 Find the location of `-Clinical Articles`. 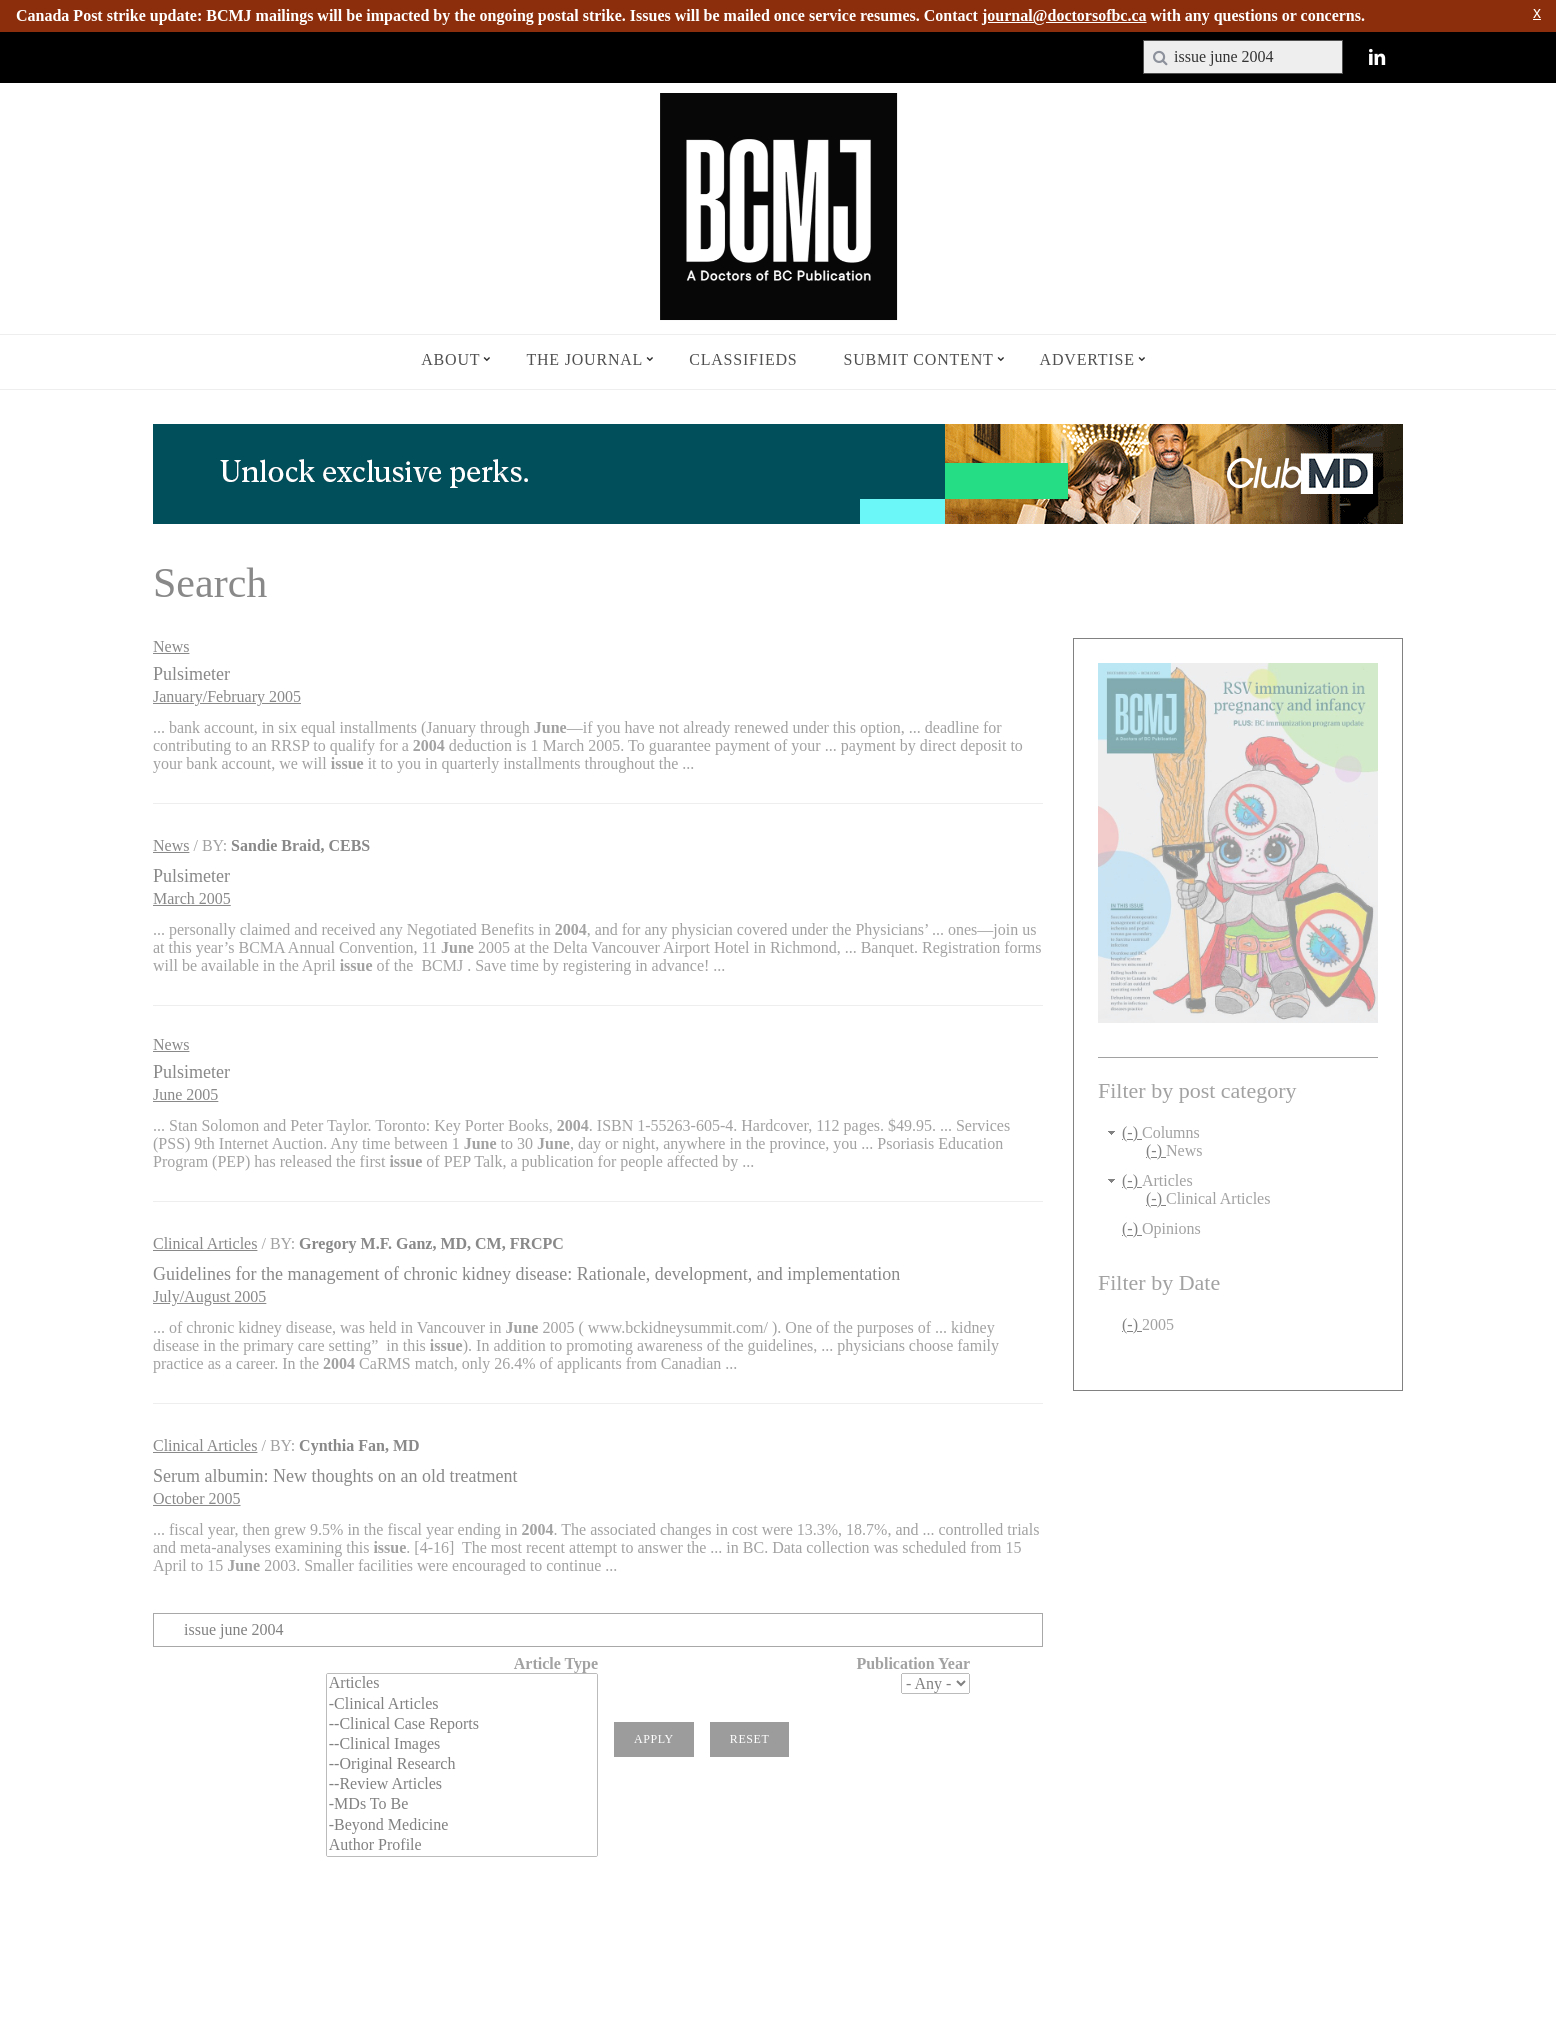

-Clinical Articles is located at coordinates (462, 1705).